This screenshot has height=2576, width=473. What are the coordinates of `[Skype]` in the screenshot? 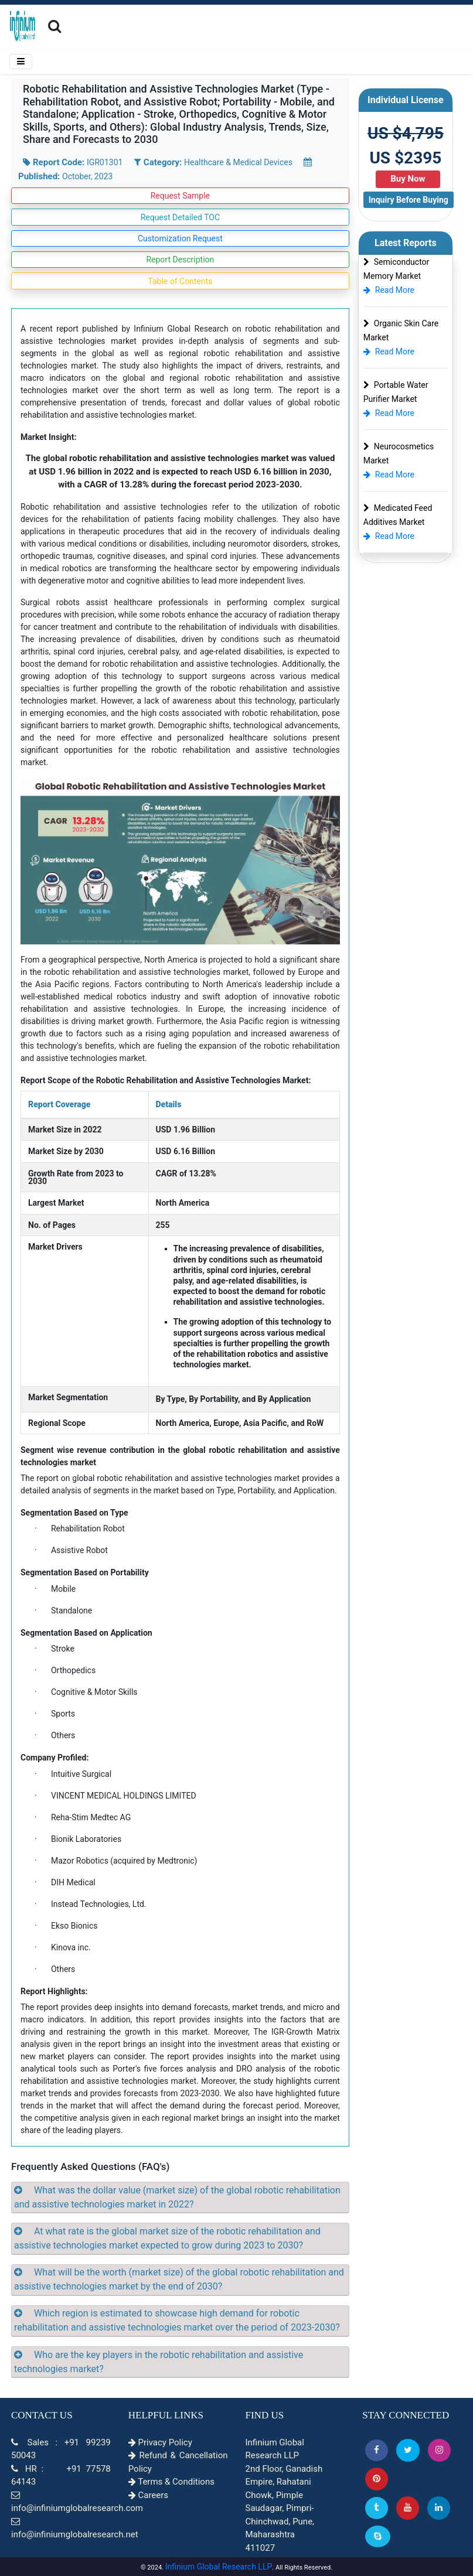 It's located at (377, 2536).